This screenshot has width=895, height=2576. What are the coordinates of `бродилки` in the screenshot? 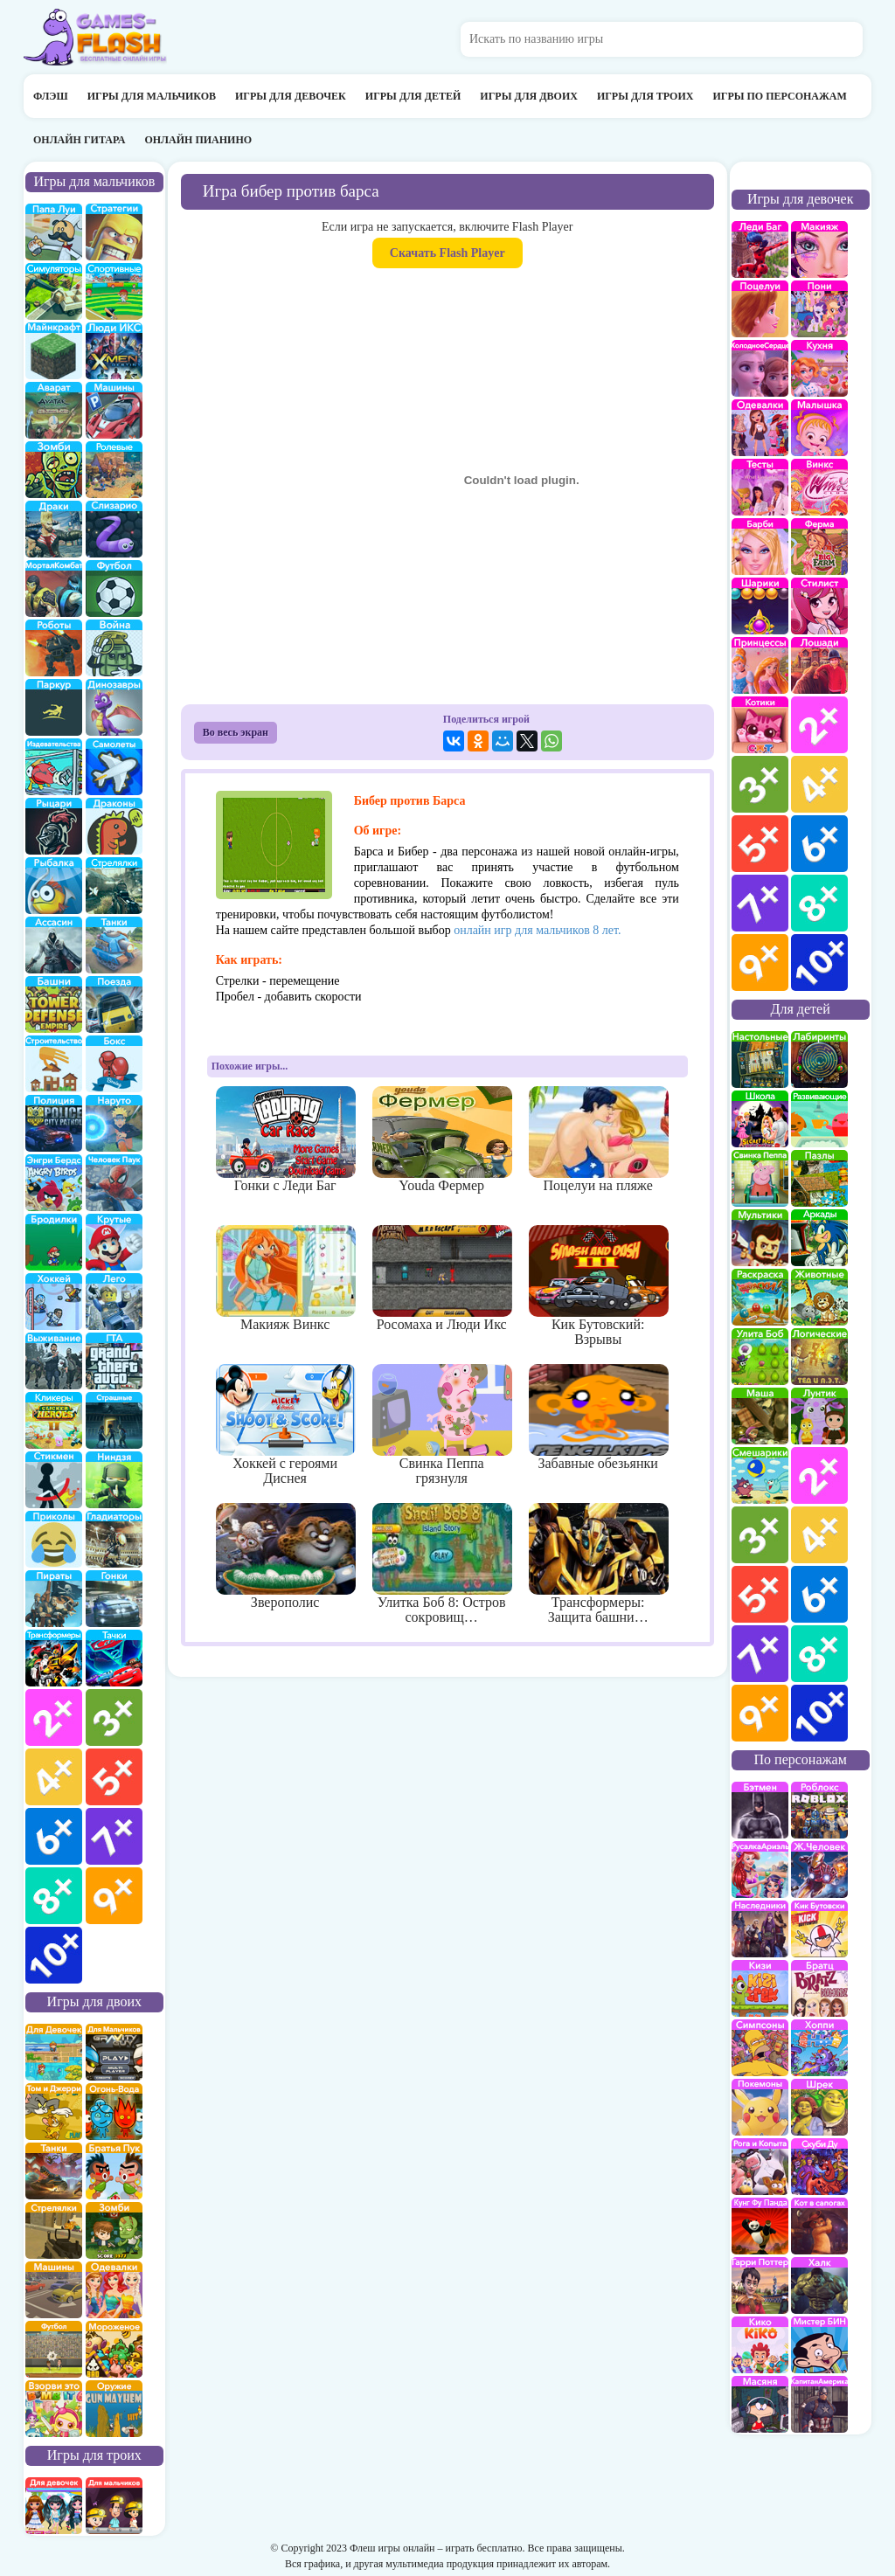 It's located at (53, 1242).